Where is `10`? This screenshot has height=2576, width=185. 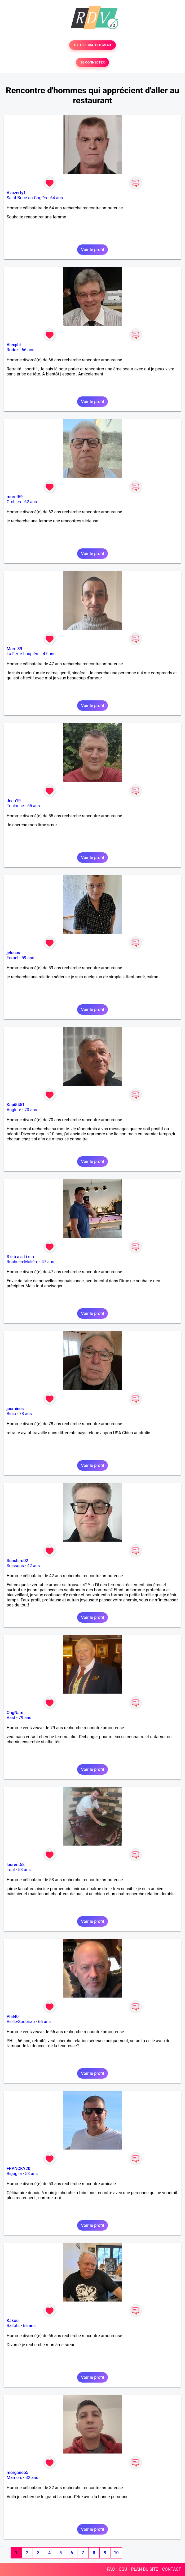
10 is located at coordinates (116, 2552).